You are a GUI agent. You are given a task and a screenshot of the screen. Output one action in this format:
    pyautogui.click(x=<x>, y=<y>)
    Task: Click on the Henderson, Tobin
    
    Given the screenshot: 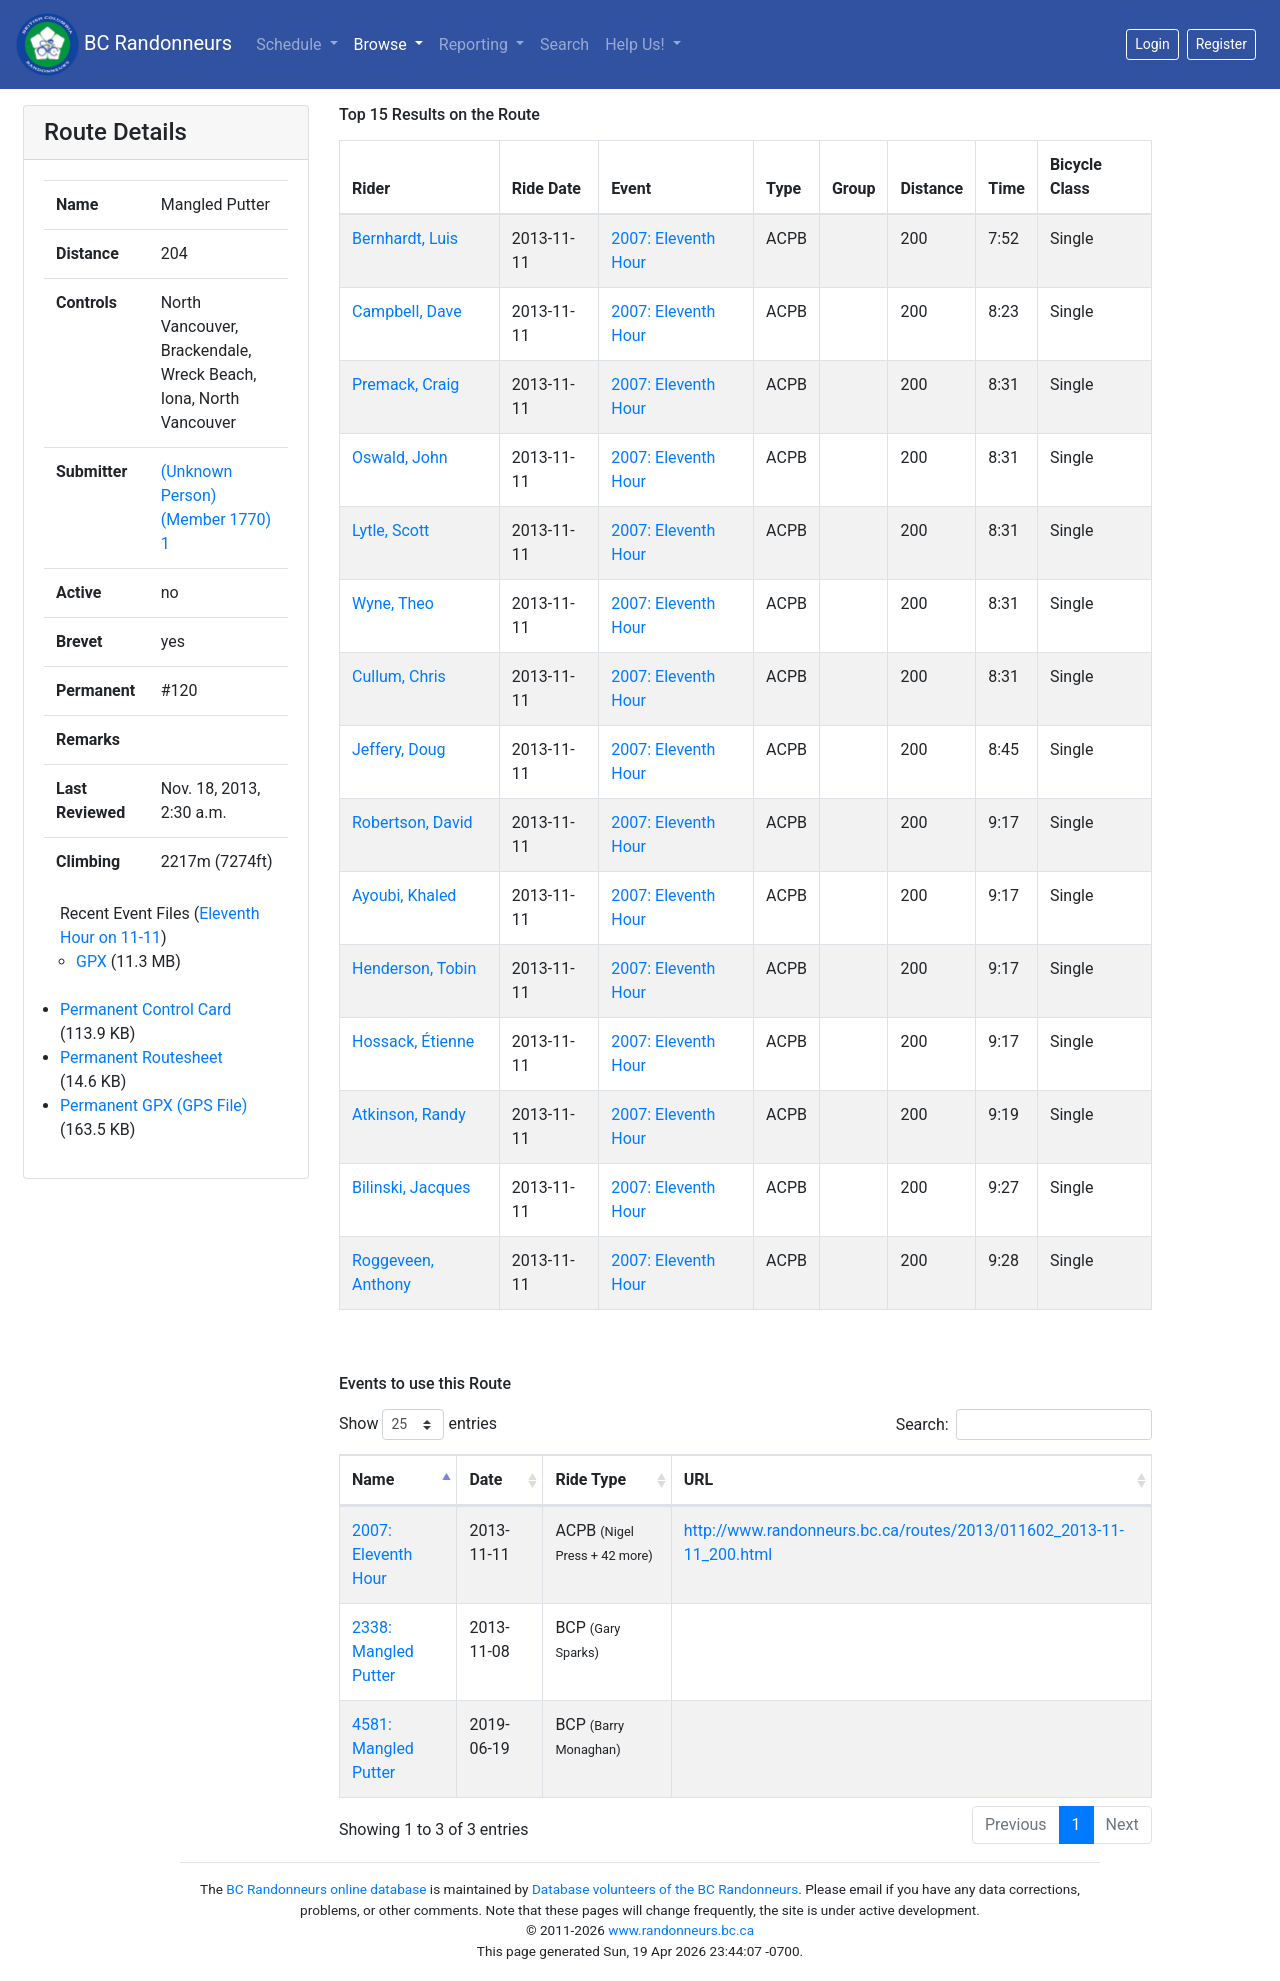 What is the action you would take?
    pyautogui.click(x=414, y=968)
    